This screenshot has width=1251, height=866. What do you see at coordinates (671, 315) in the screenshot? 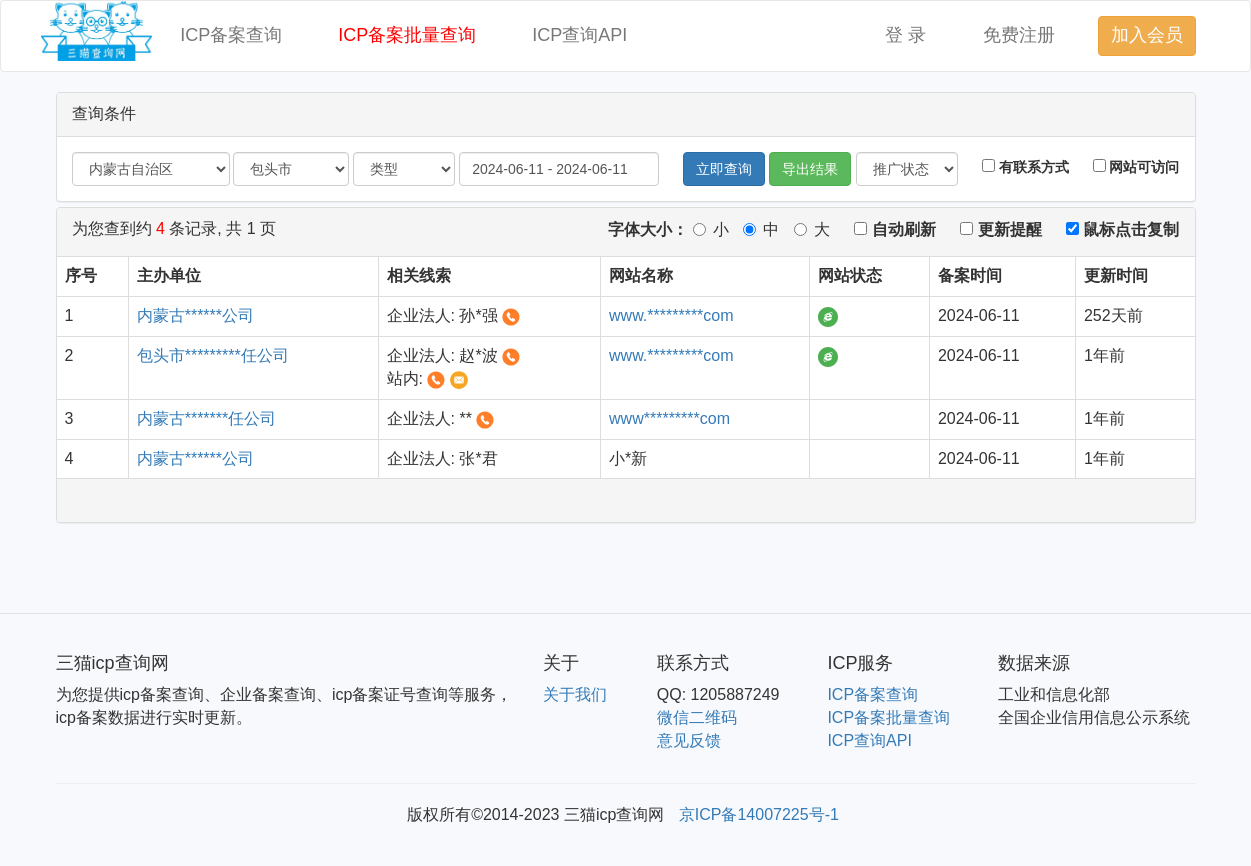
I see `www.*********com` at bounding box center [671, 315].